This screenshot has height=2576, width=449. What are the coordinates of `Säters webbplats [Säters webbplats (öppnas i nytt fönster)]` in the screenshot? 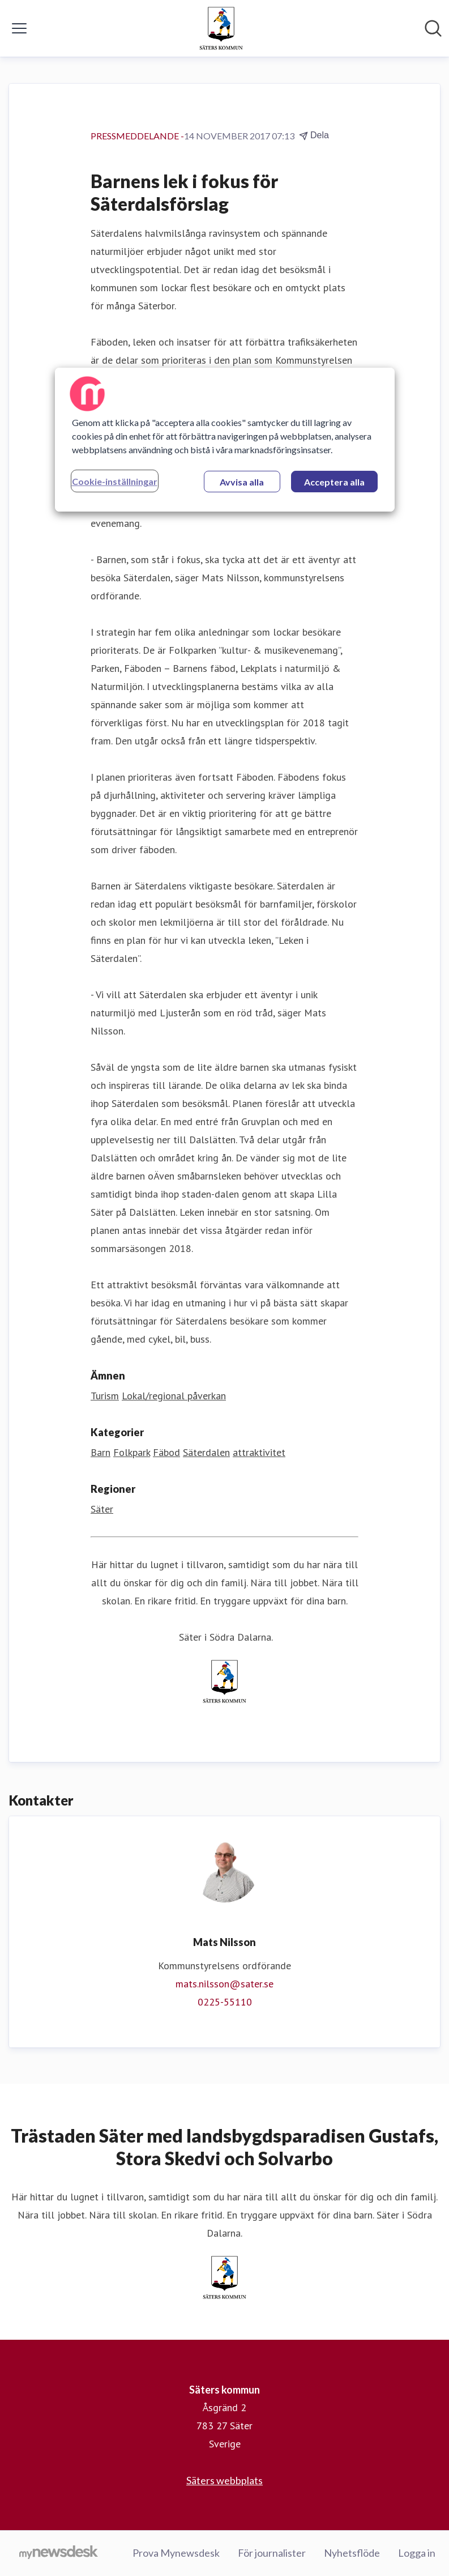 It's located at (224, 2480).